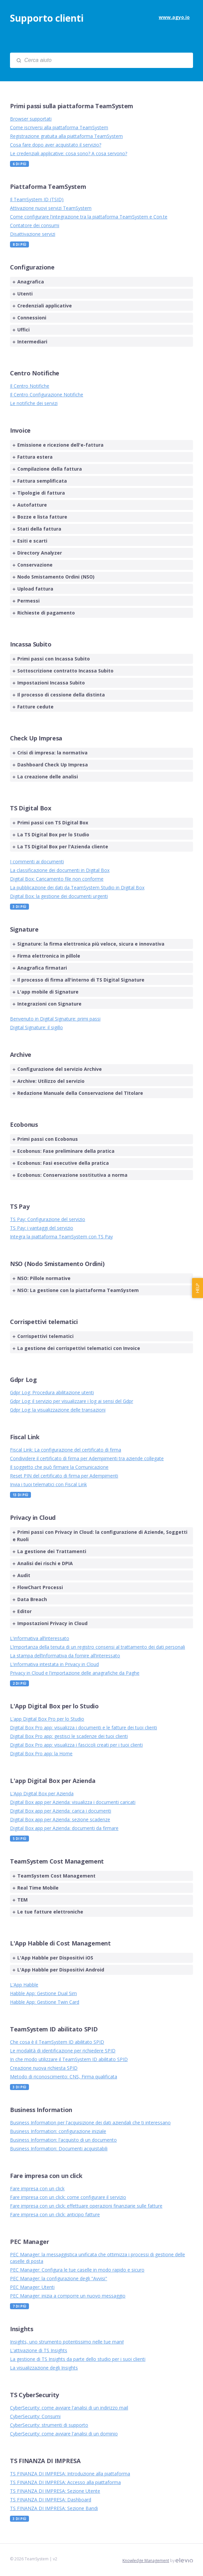  I want to click on Permessi, so click(26, 601).